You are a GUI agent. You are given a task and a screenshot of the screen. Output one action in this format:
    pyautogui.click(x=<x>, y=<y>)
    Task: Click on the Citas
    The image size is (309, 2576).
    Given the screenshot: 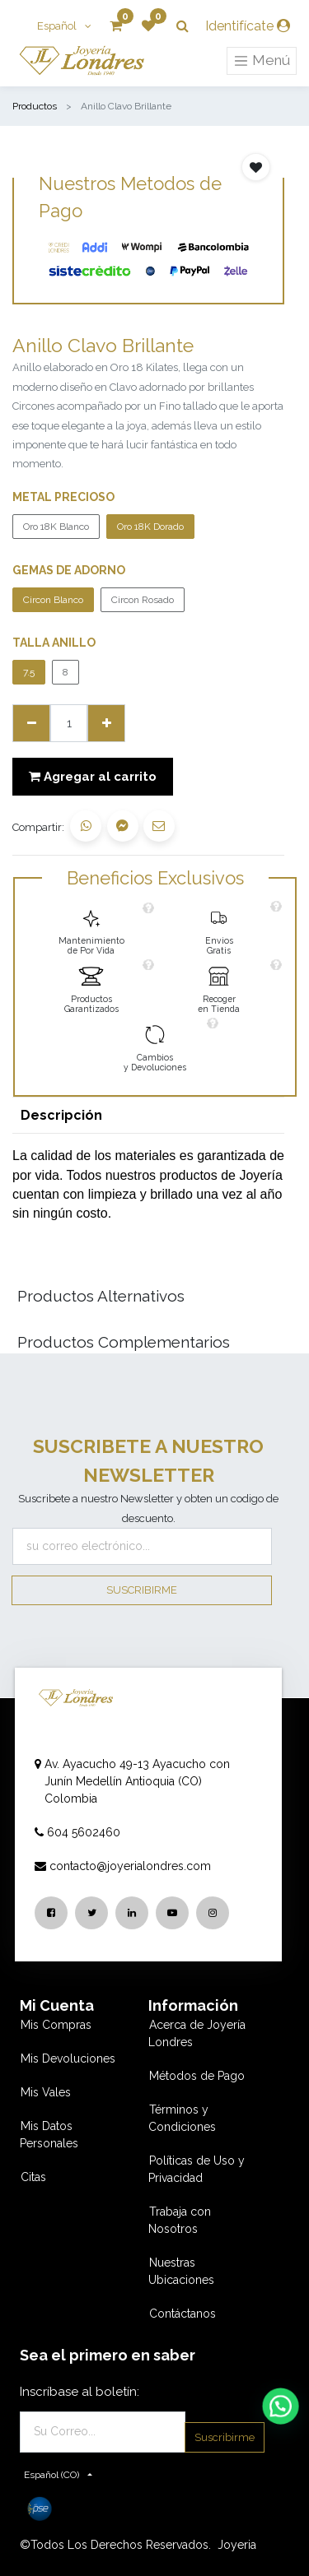 What is the action you would take?
    pyautogui.click(x=33, y=2177)
    